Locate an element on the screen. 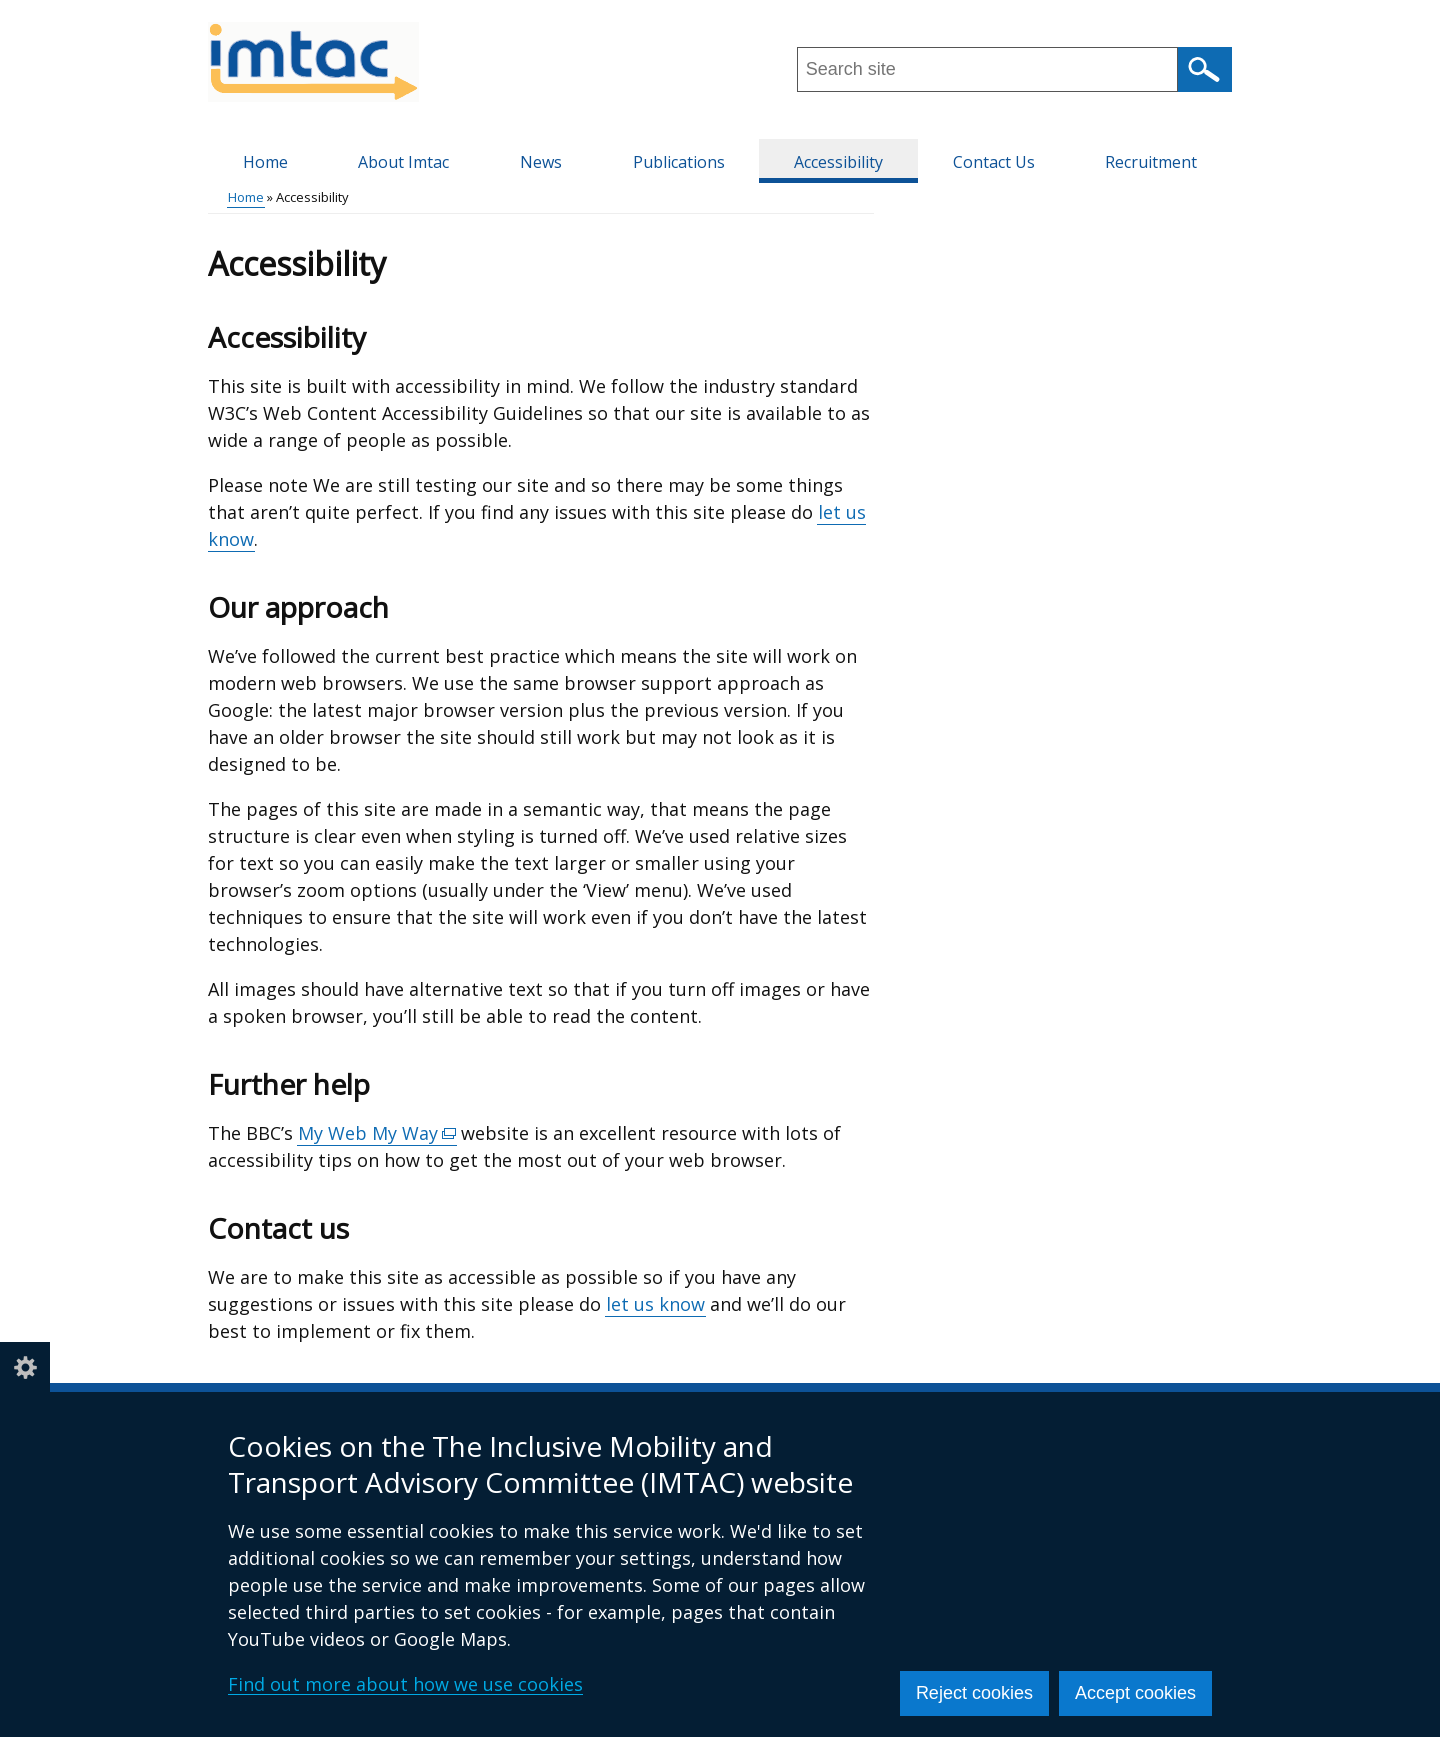  About Imtac is located at coordinates (403, 162).